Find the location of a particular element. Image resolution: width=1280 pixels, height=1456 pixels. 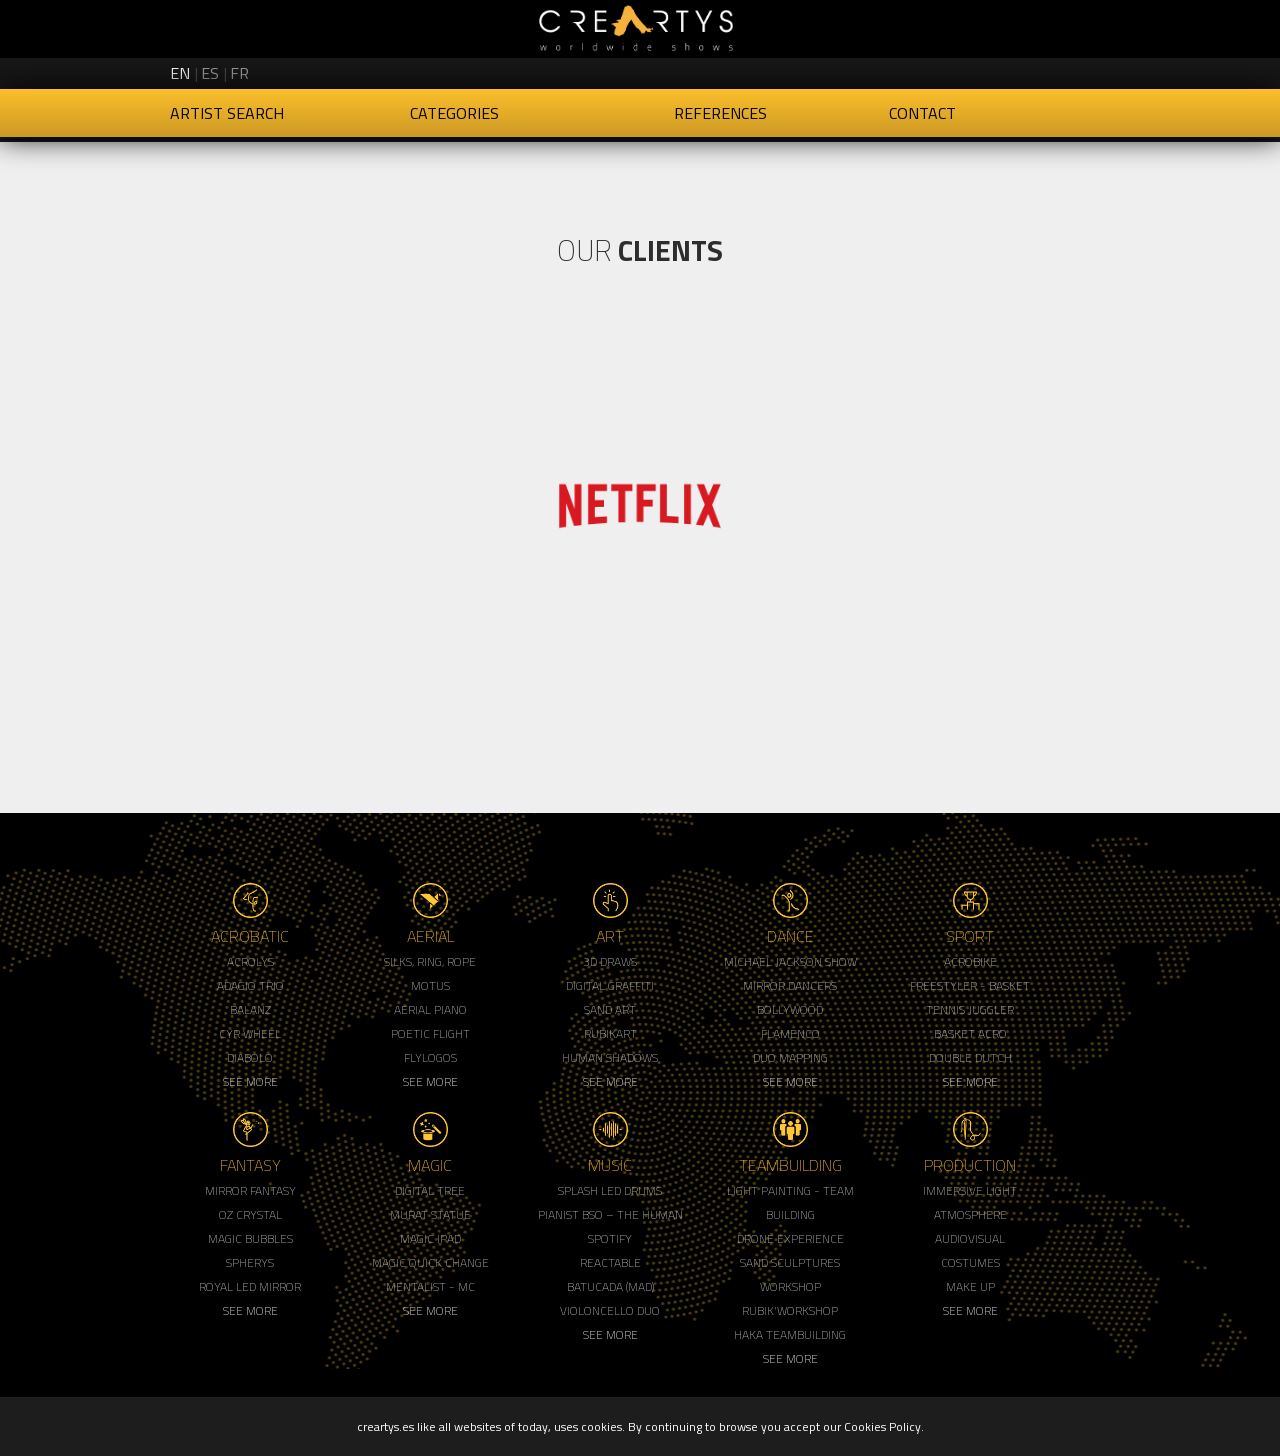

Mirror Dancers is located at coordinates (790, 985).